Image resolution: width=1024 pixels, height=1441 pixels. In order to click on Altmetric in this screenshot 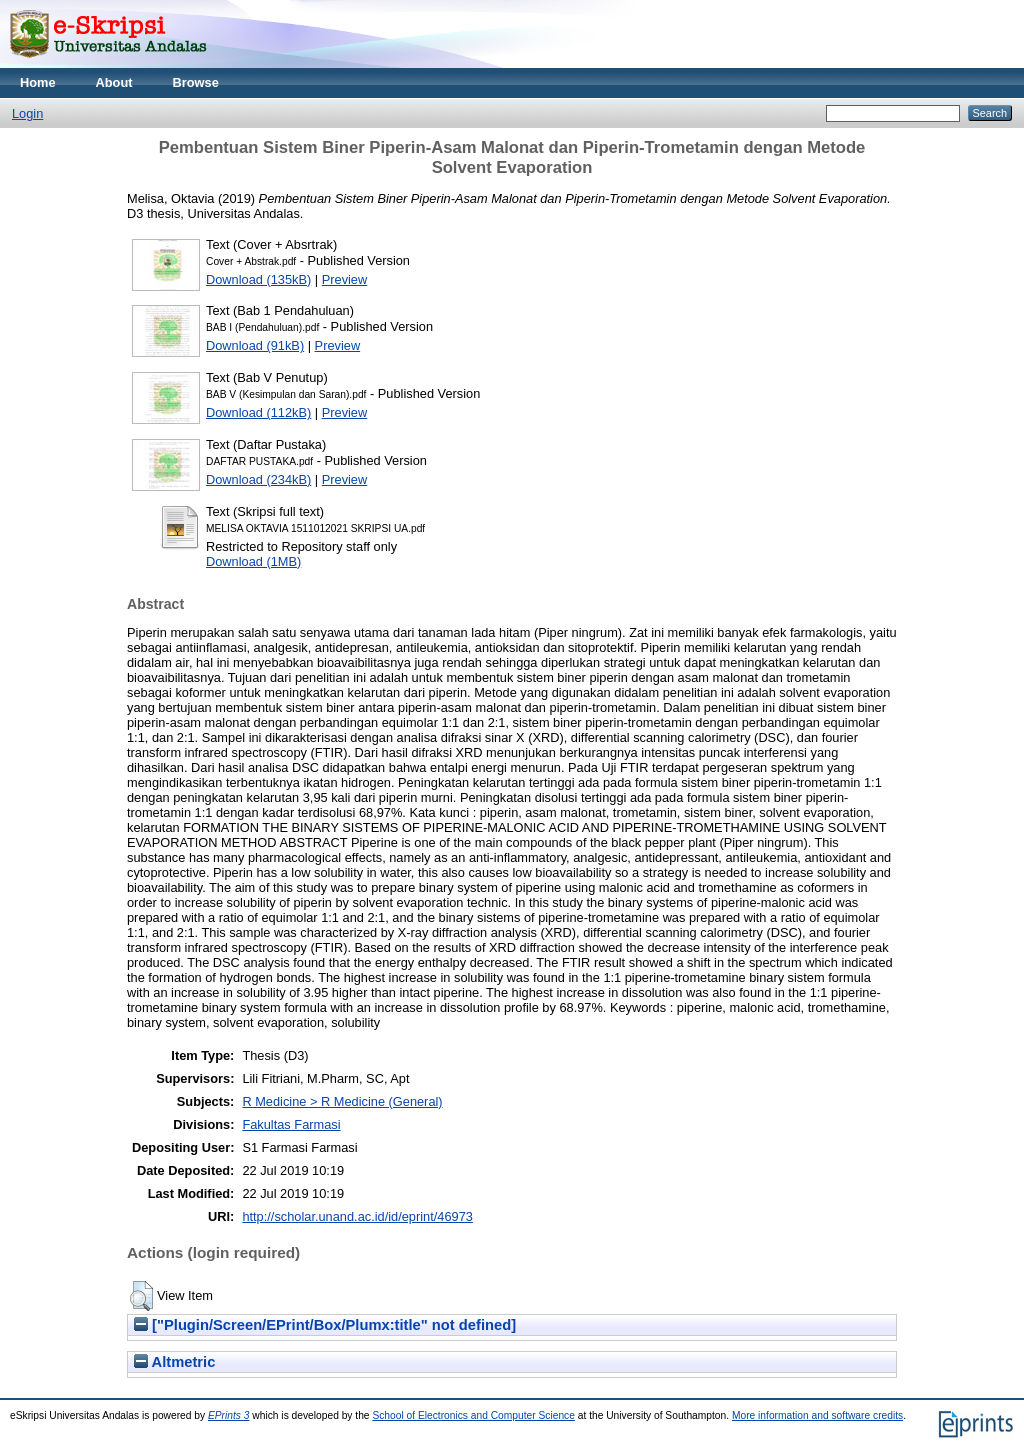, I will do `click(174, 1362)`.